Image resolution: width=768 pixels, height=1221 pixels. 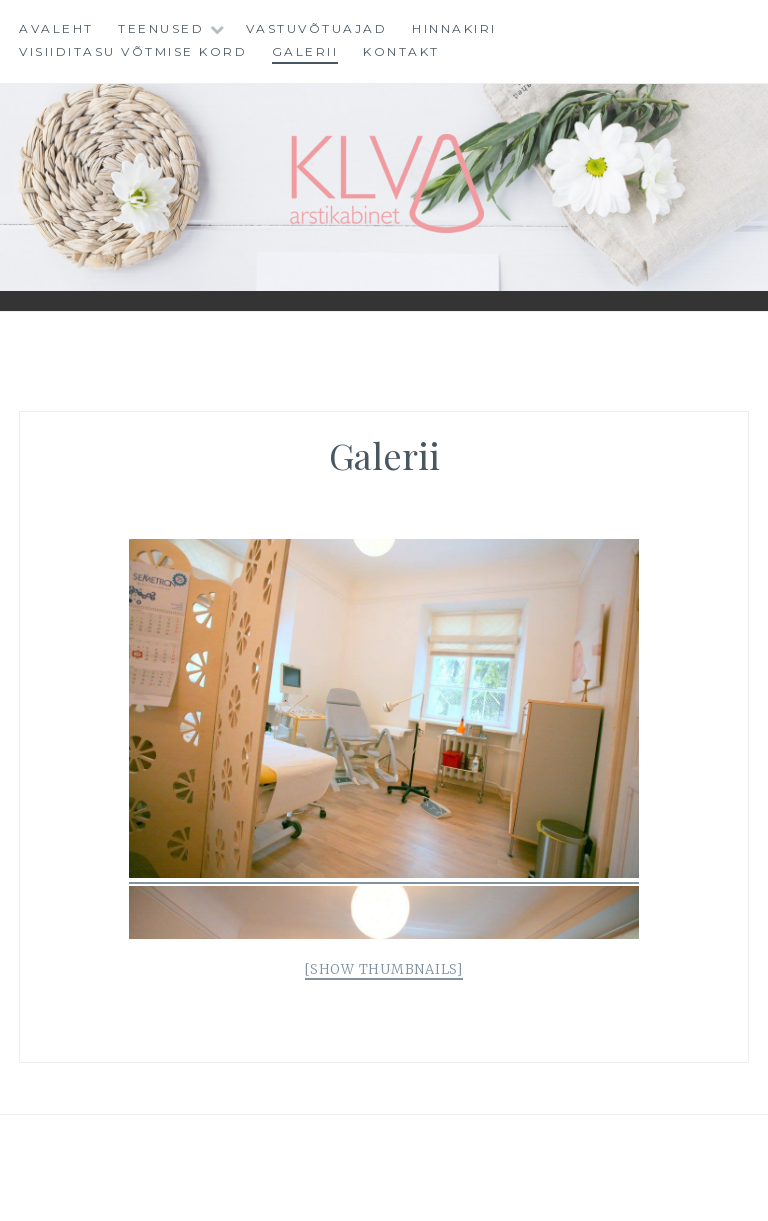 What do you see at coordinates (317, 28) in the screenshot?
I see `Vastuvõtuajad` at bounding box center [317, 28].